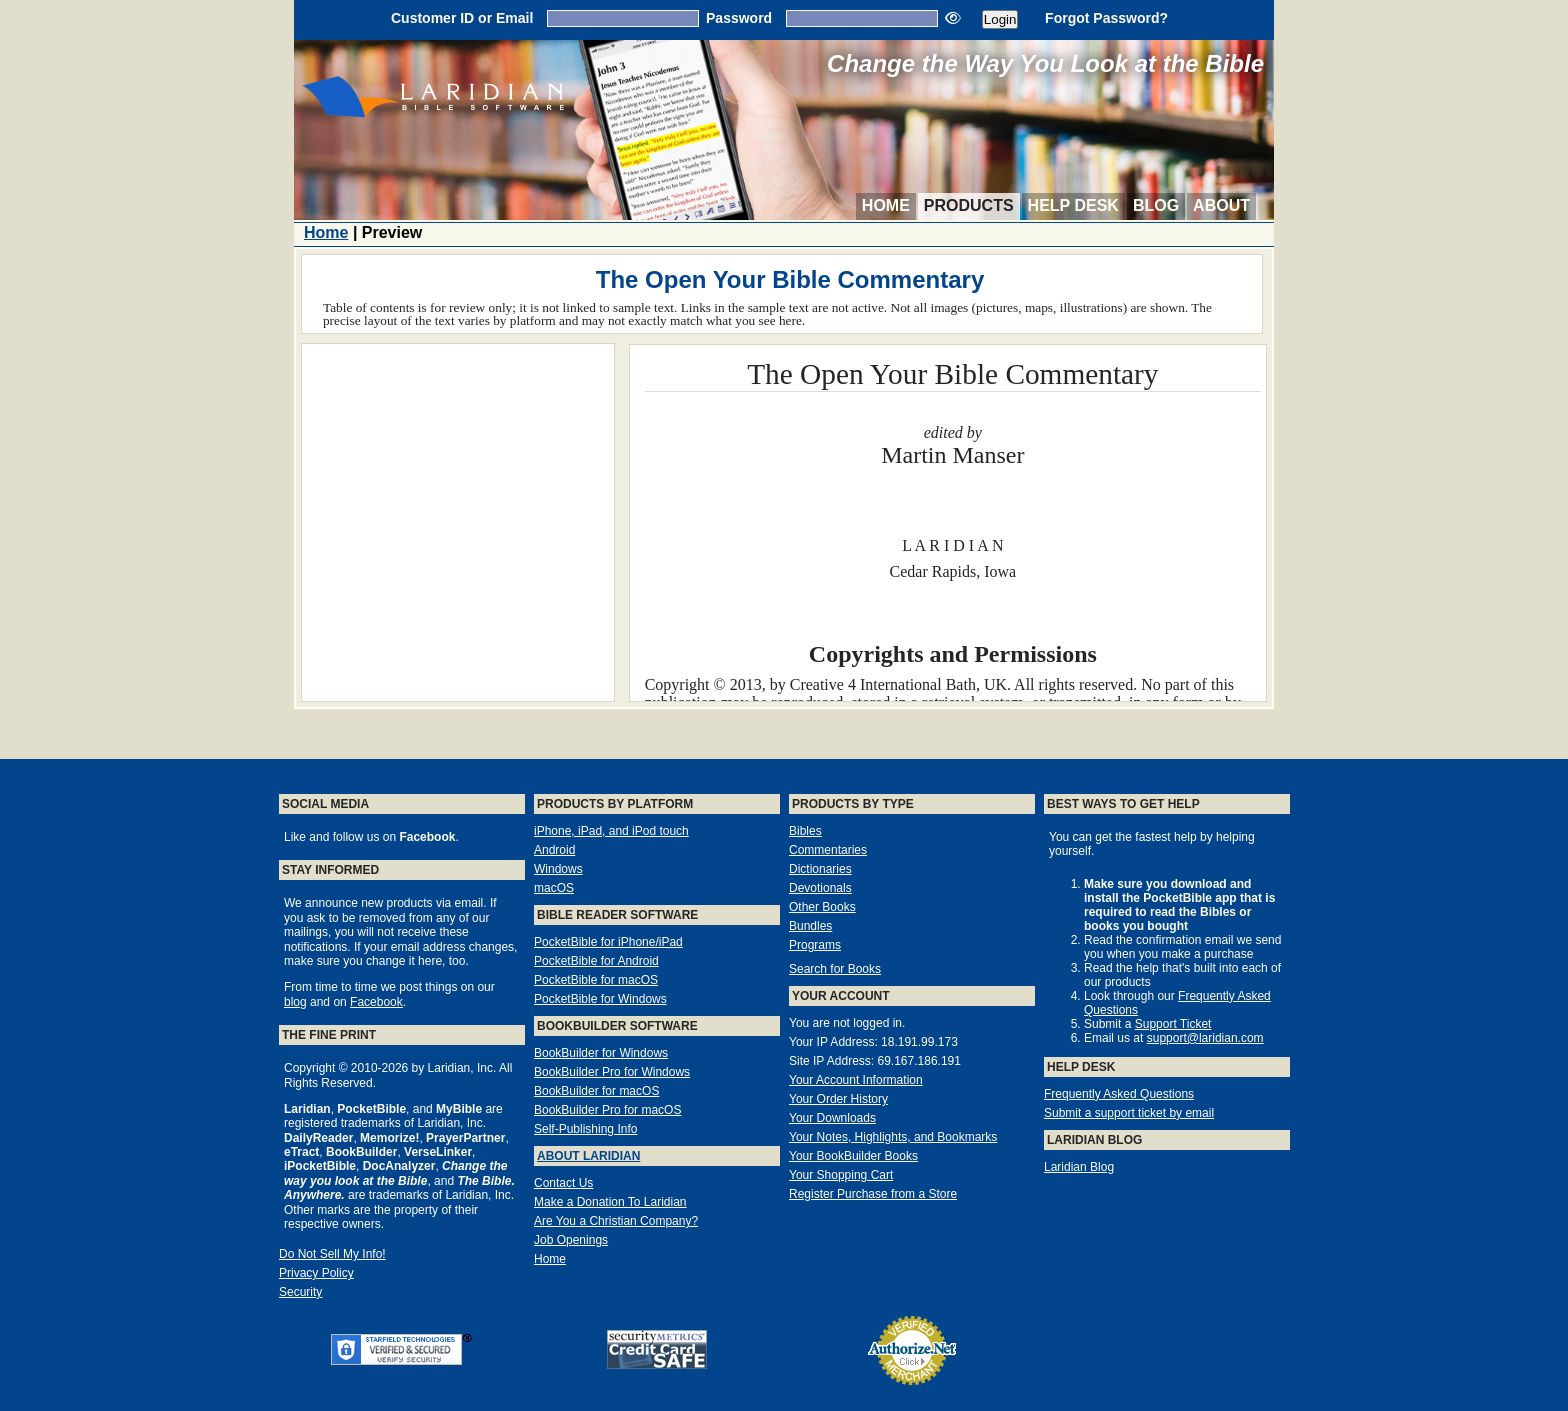 The image size is (1568, 1411). I want to click on PocketBible for Windows, so click(600, 999).